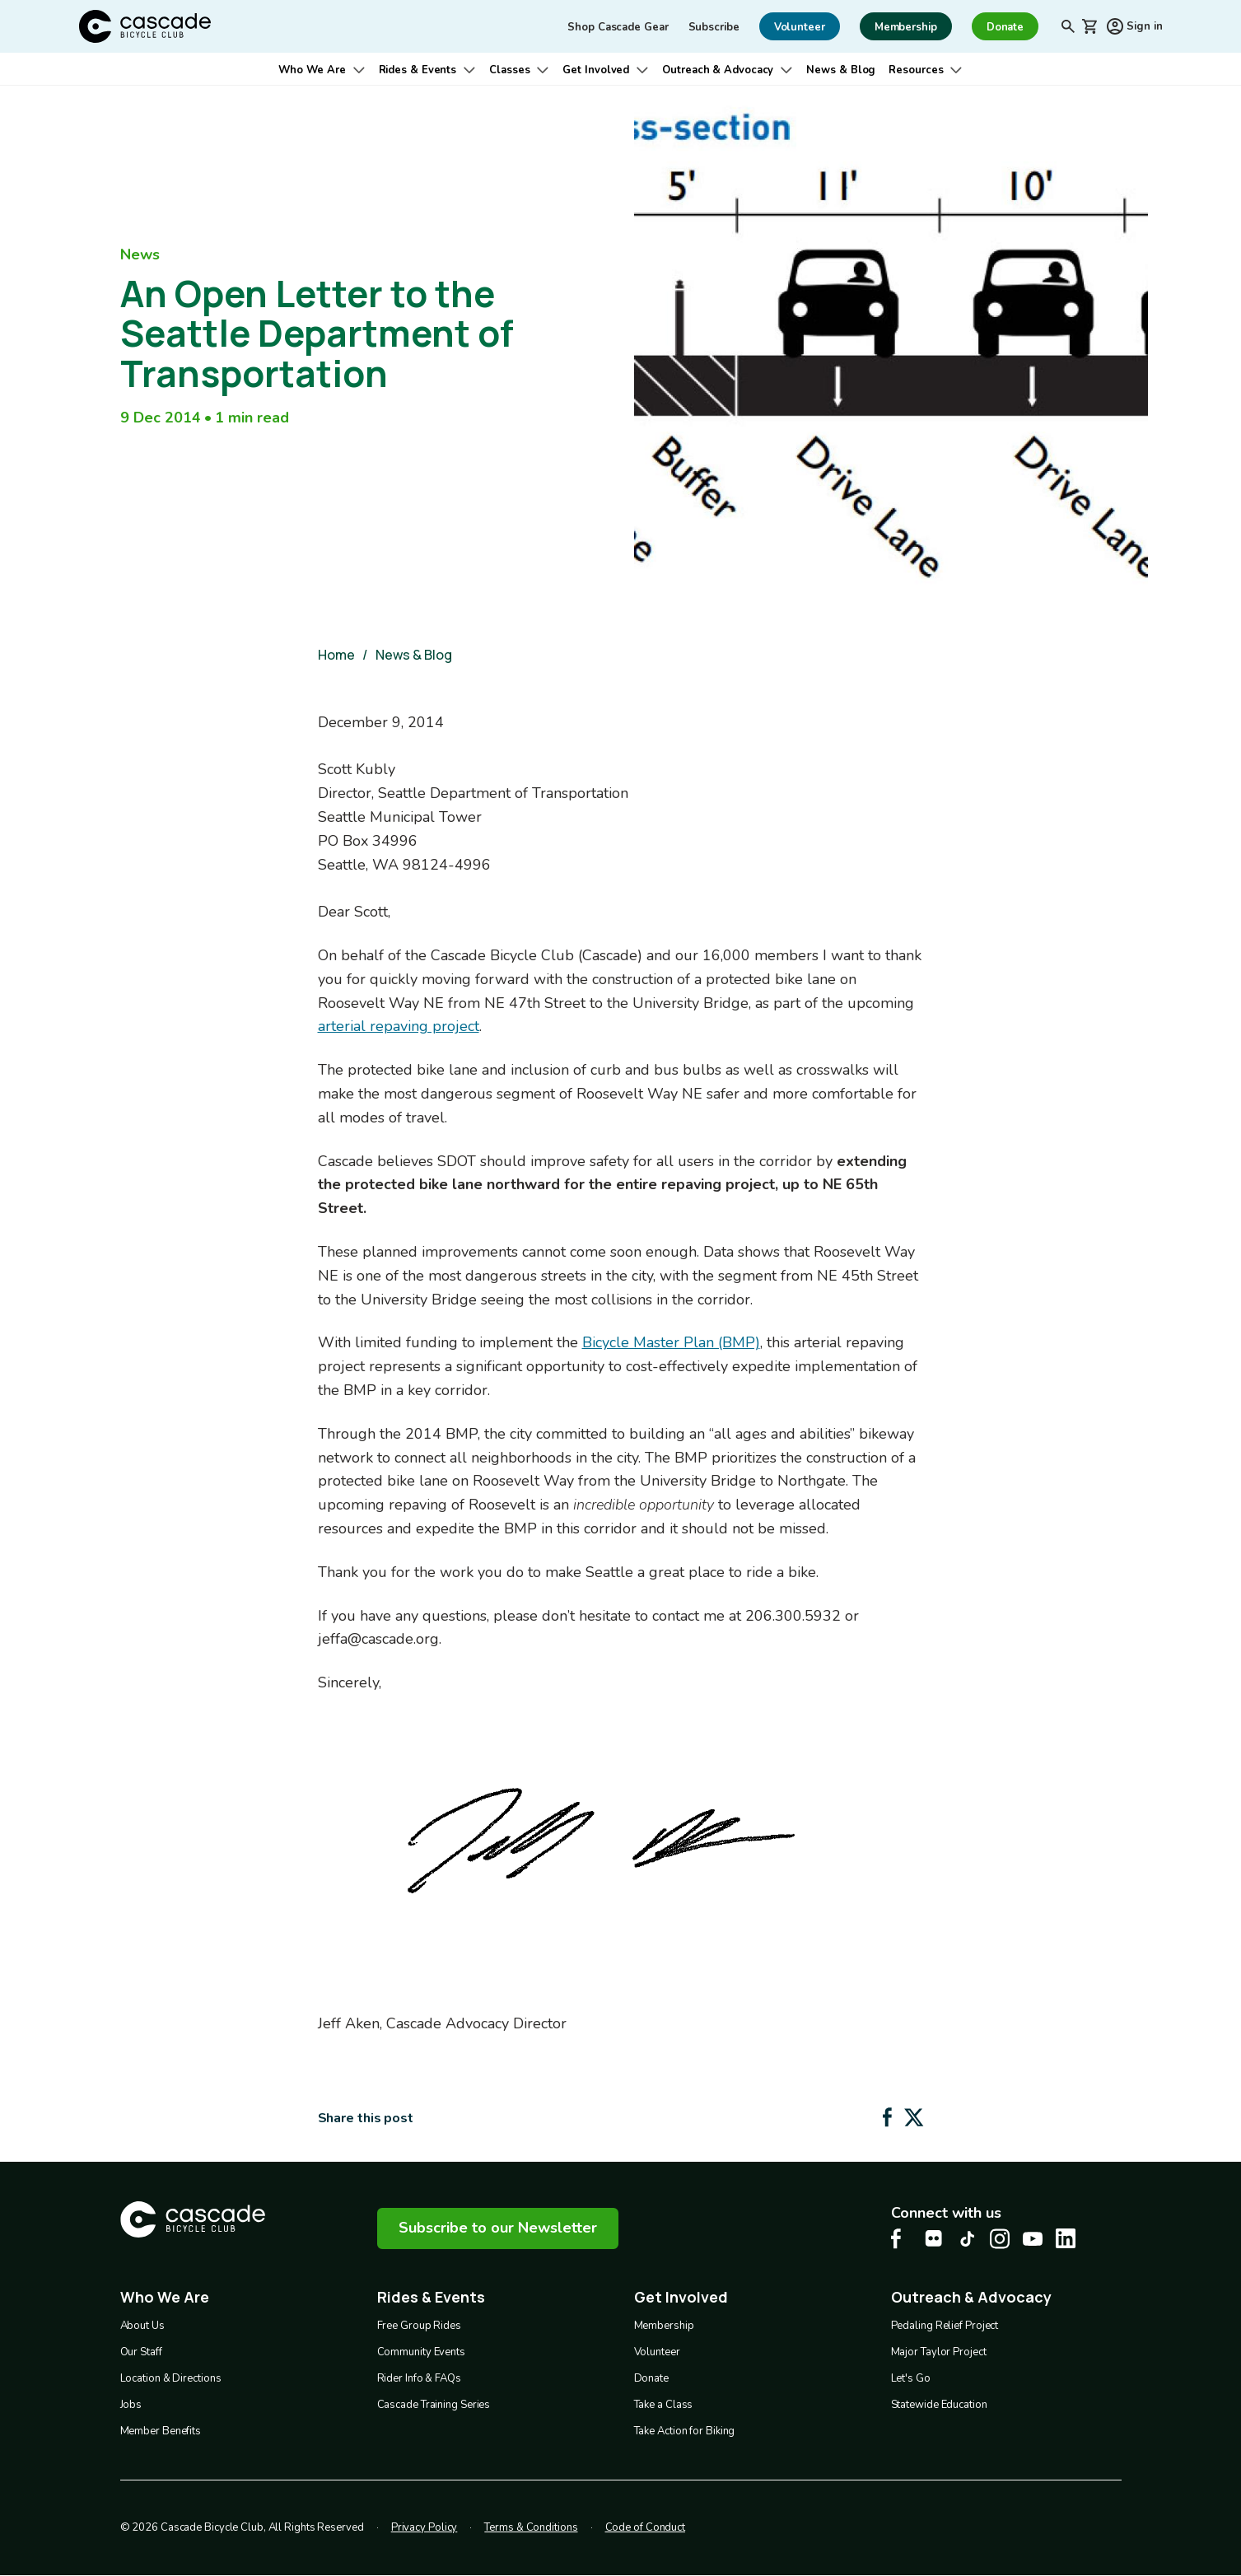 This screenshot has height=2576, width=1241. Describe the element at coordinates (916, 70) in the screenshot. I see `Resources` at that location.